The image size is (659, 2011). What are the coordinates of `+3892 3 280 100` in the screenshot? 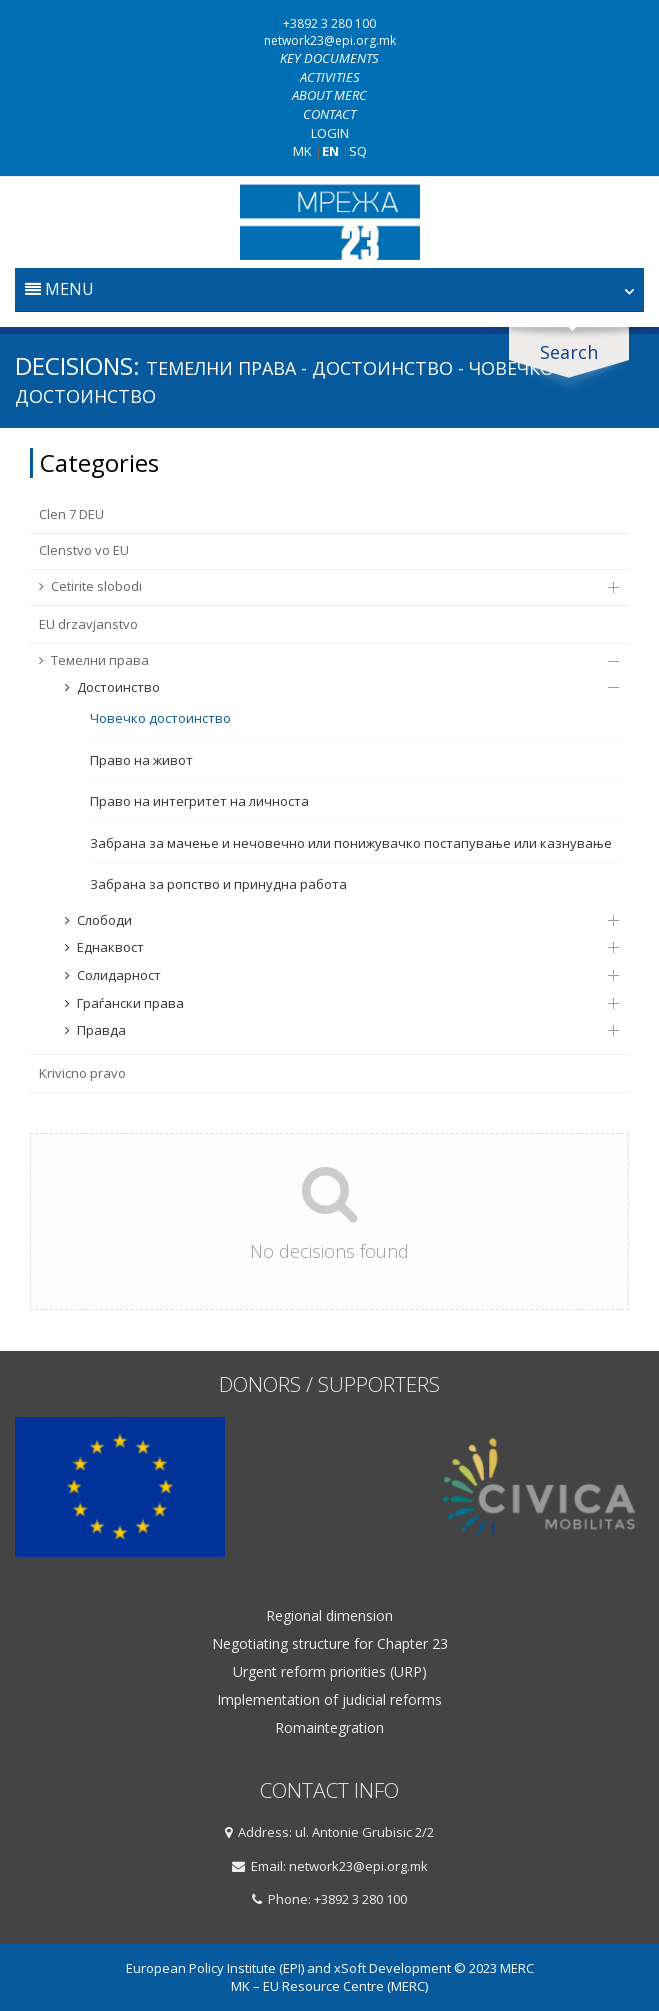 It's located at (329, 23).